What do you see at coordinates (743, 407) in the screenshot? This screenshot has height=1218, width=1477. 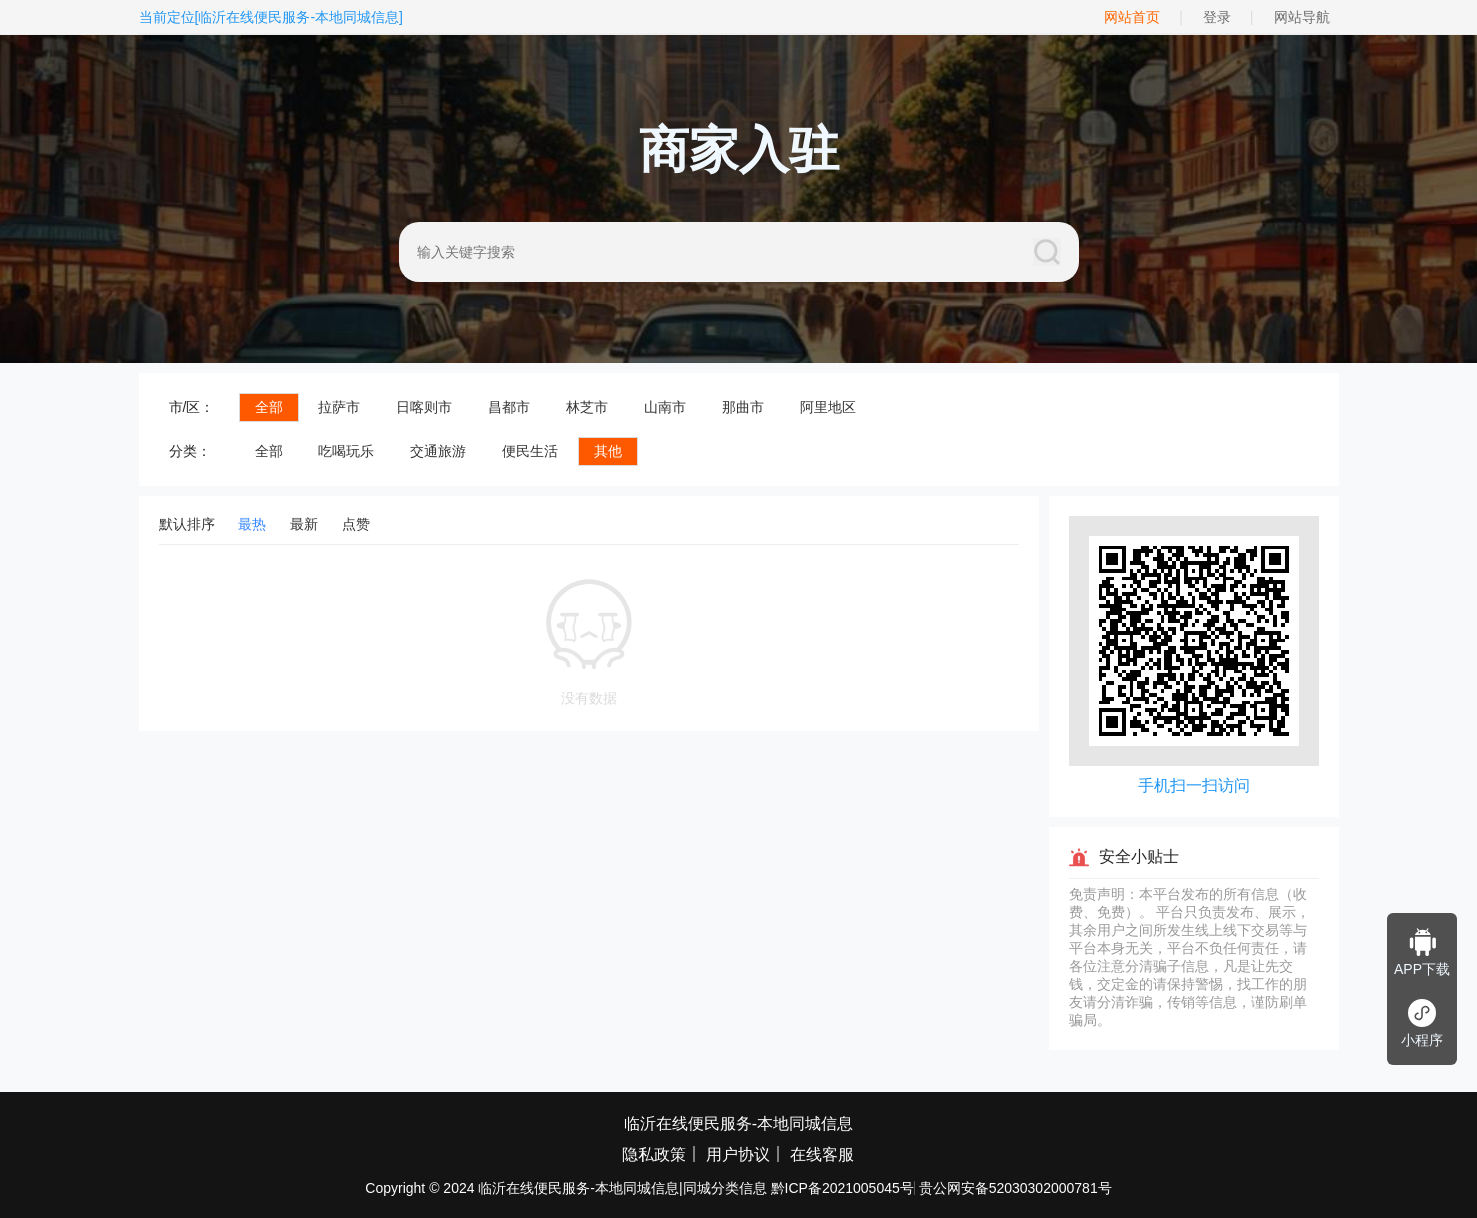 I see `那曲市` at bounding box center [743, 407].